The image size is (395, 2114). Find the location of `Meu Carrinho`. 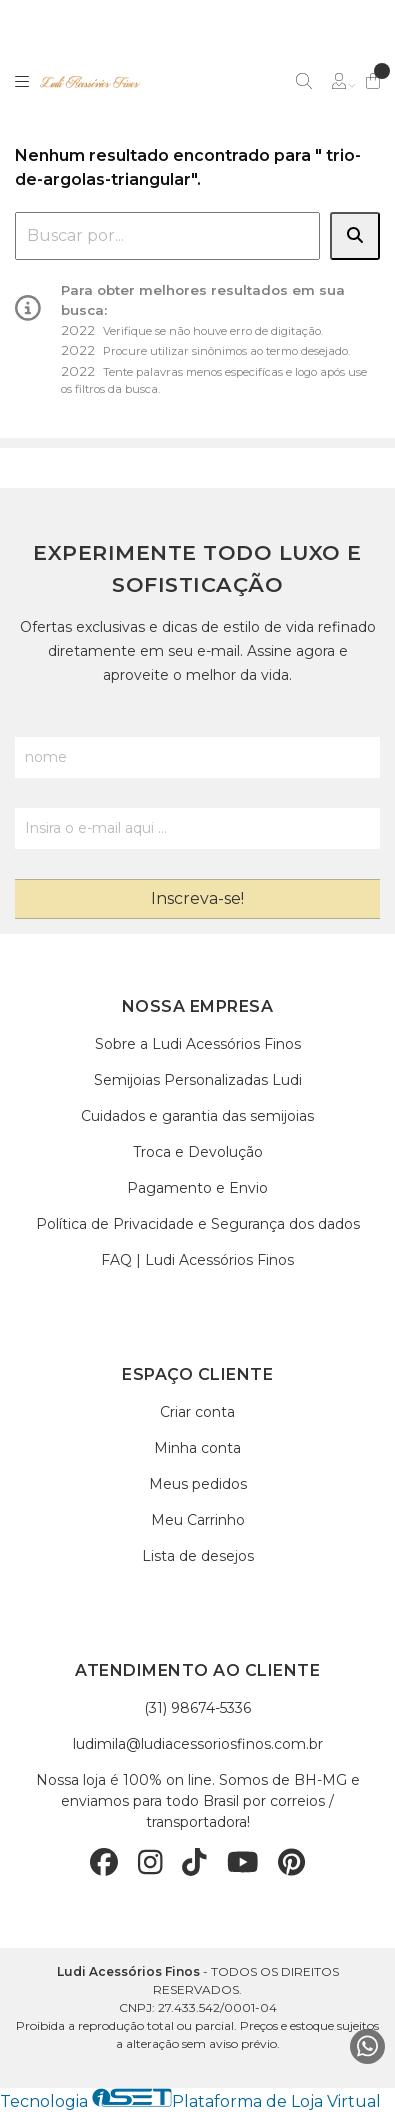

Meu Carrinho is located at coordinates (198, 1520).